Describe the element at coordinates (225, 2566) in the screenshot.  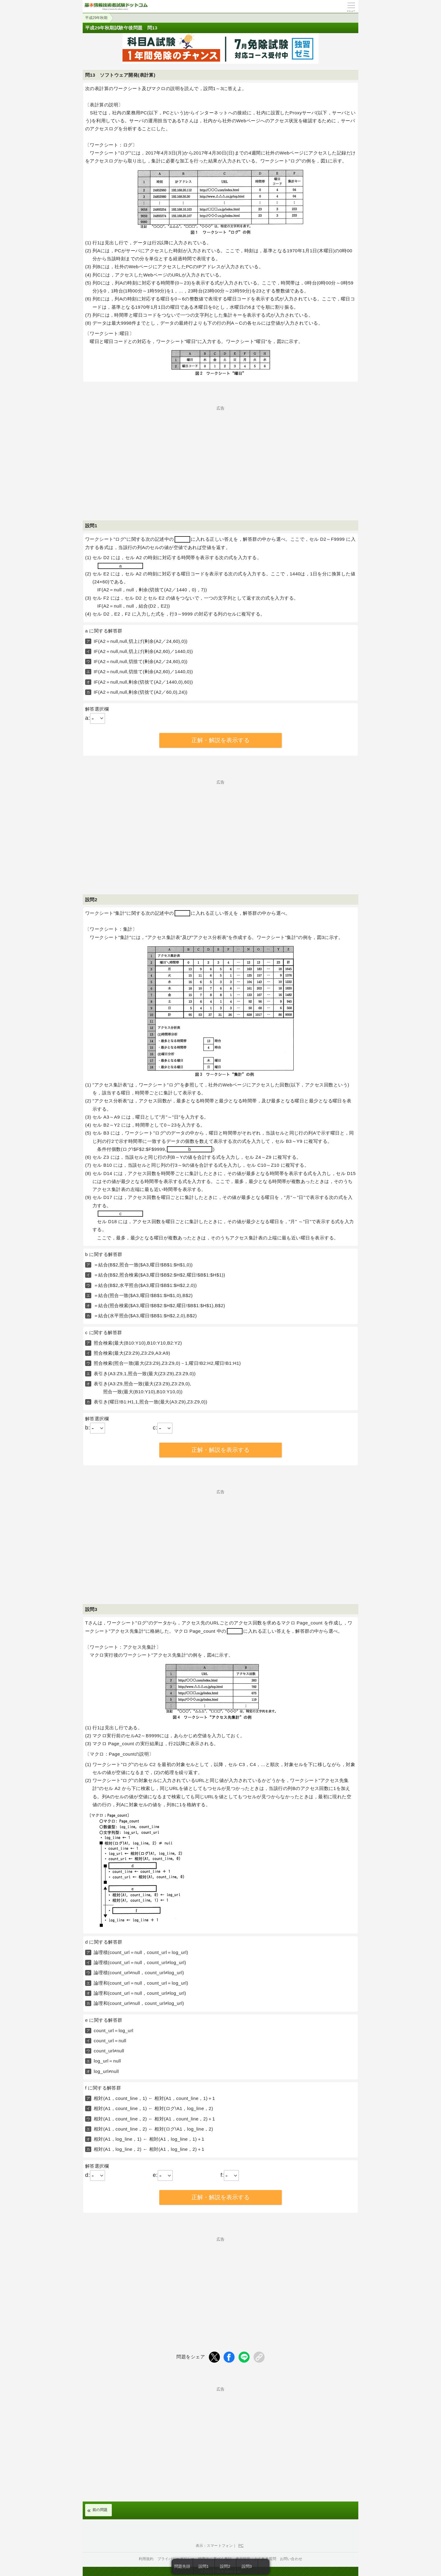
I see `設問2` at that location.